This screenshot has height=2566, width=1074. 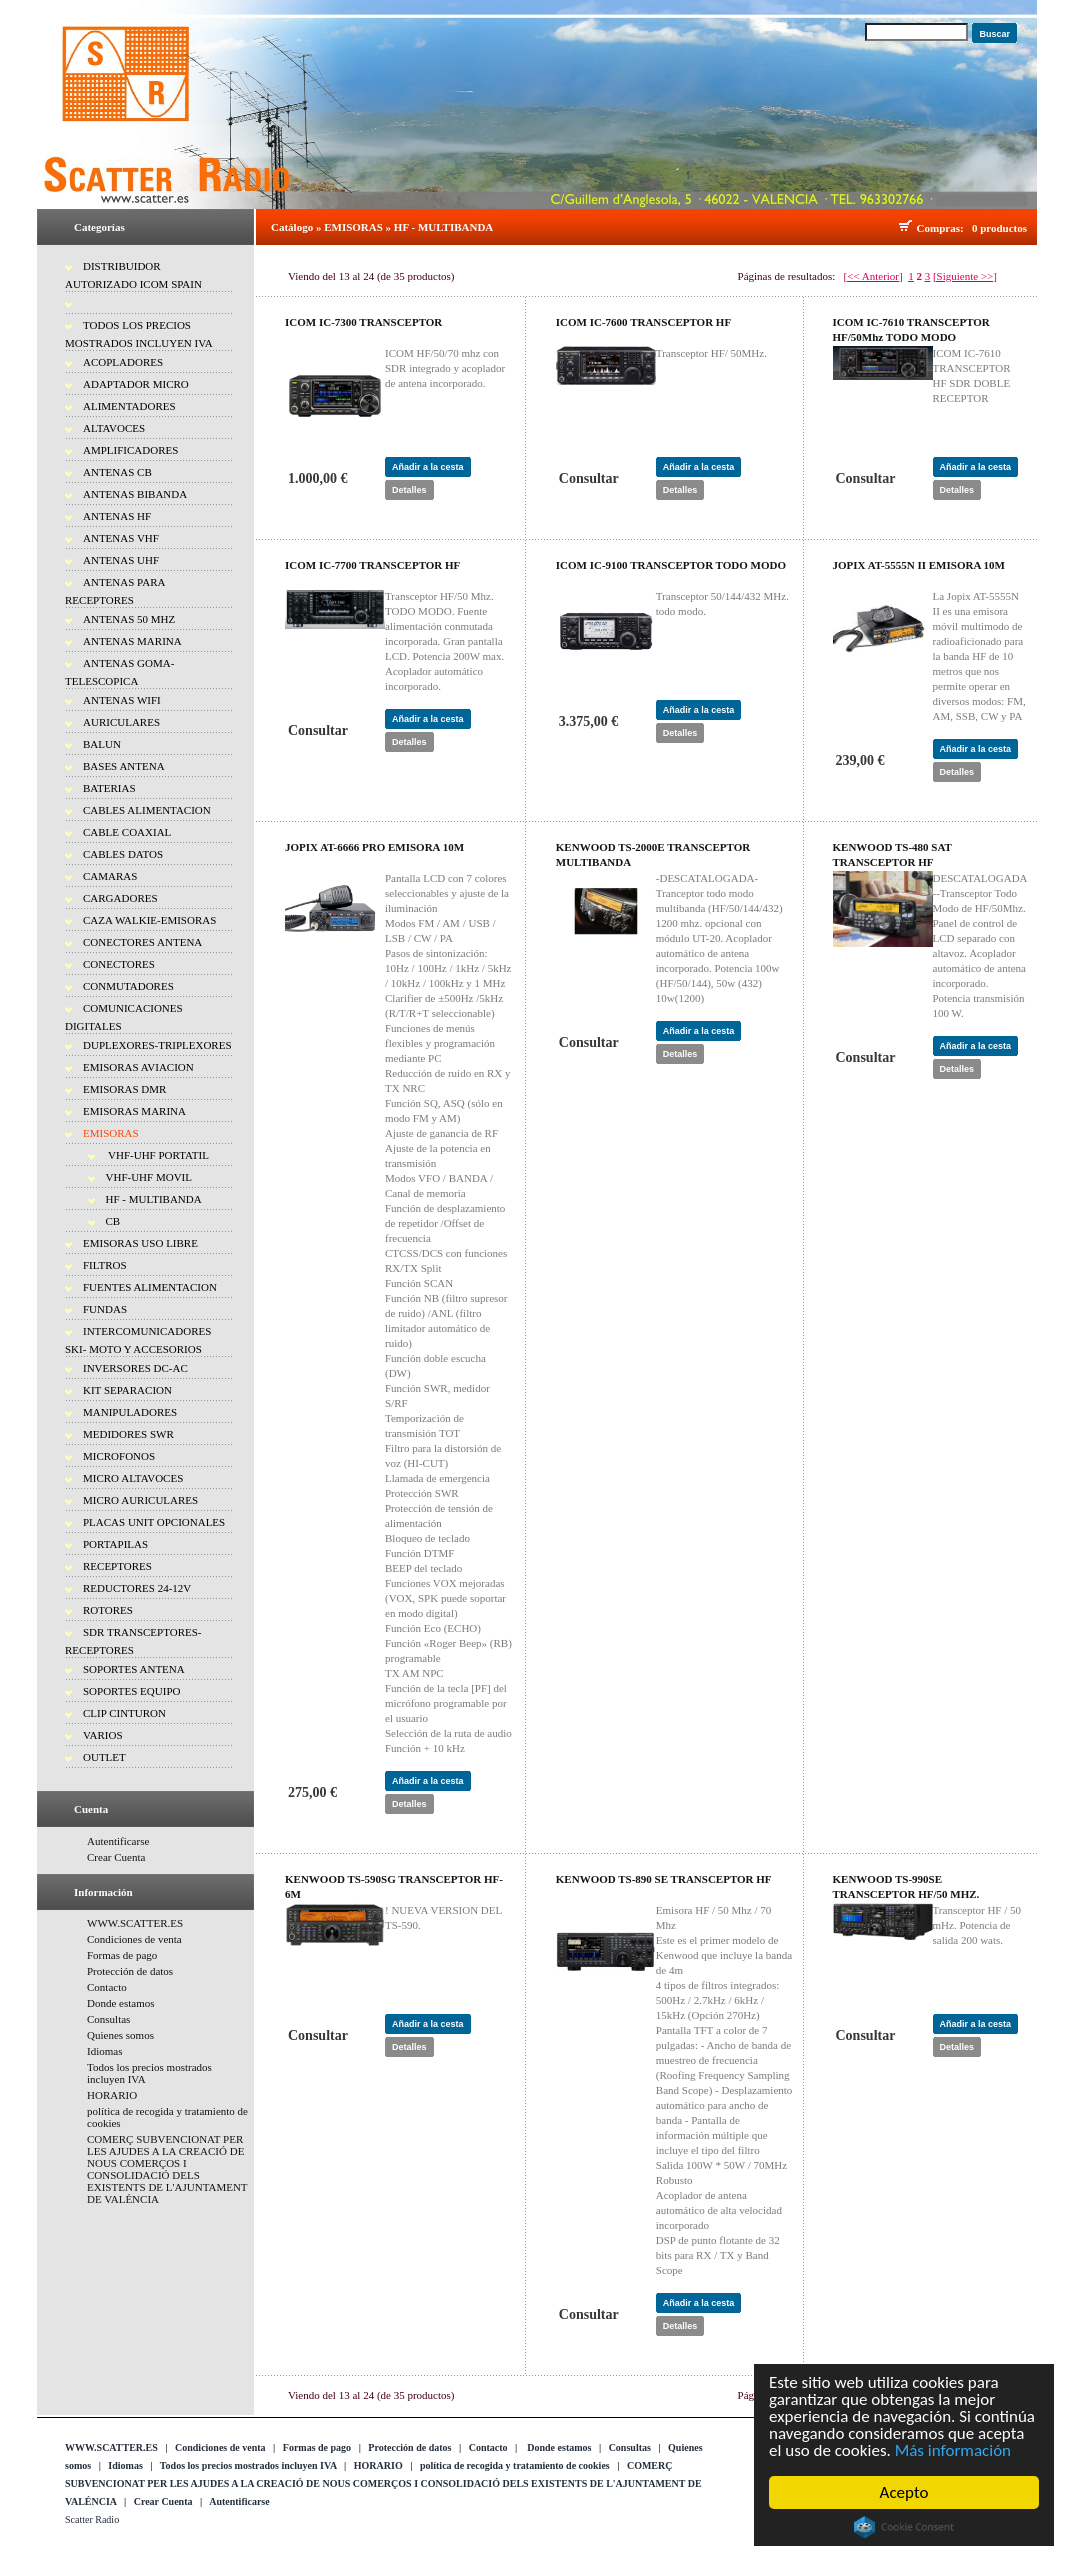 I want to click on Todos los precios mostrados incluyen IVA, so click(x=248, y=2465).